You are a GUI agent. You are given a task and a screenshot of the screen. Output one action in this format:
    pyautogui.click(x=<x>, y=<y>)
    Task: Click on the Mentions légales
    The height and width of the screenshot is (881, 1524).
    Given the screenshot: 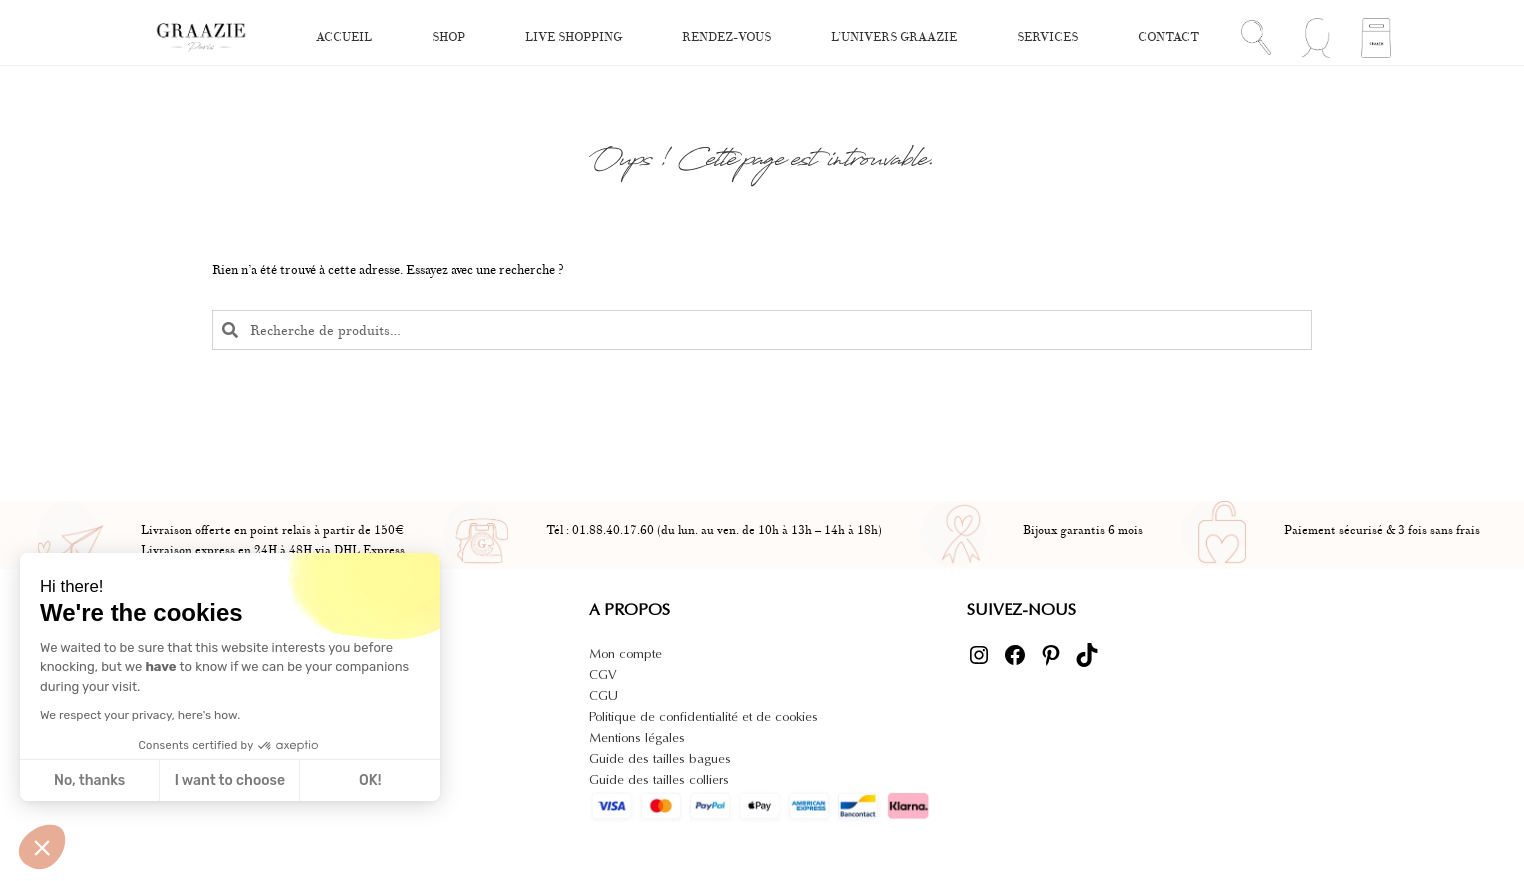 What is the action you would take?
    pyautogui.click(x=637, y=737)
    